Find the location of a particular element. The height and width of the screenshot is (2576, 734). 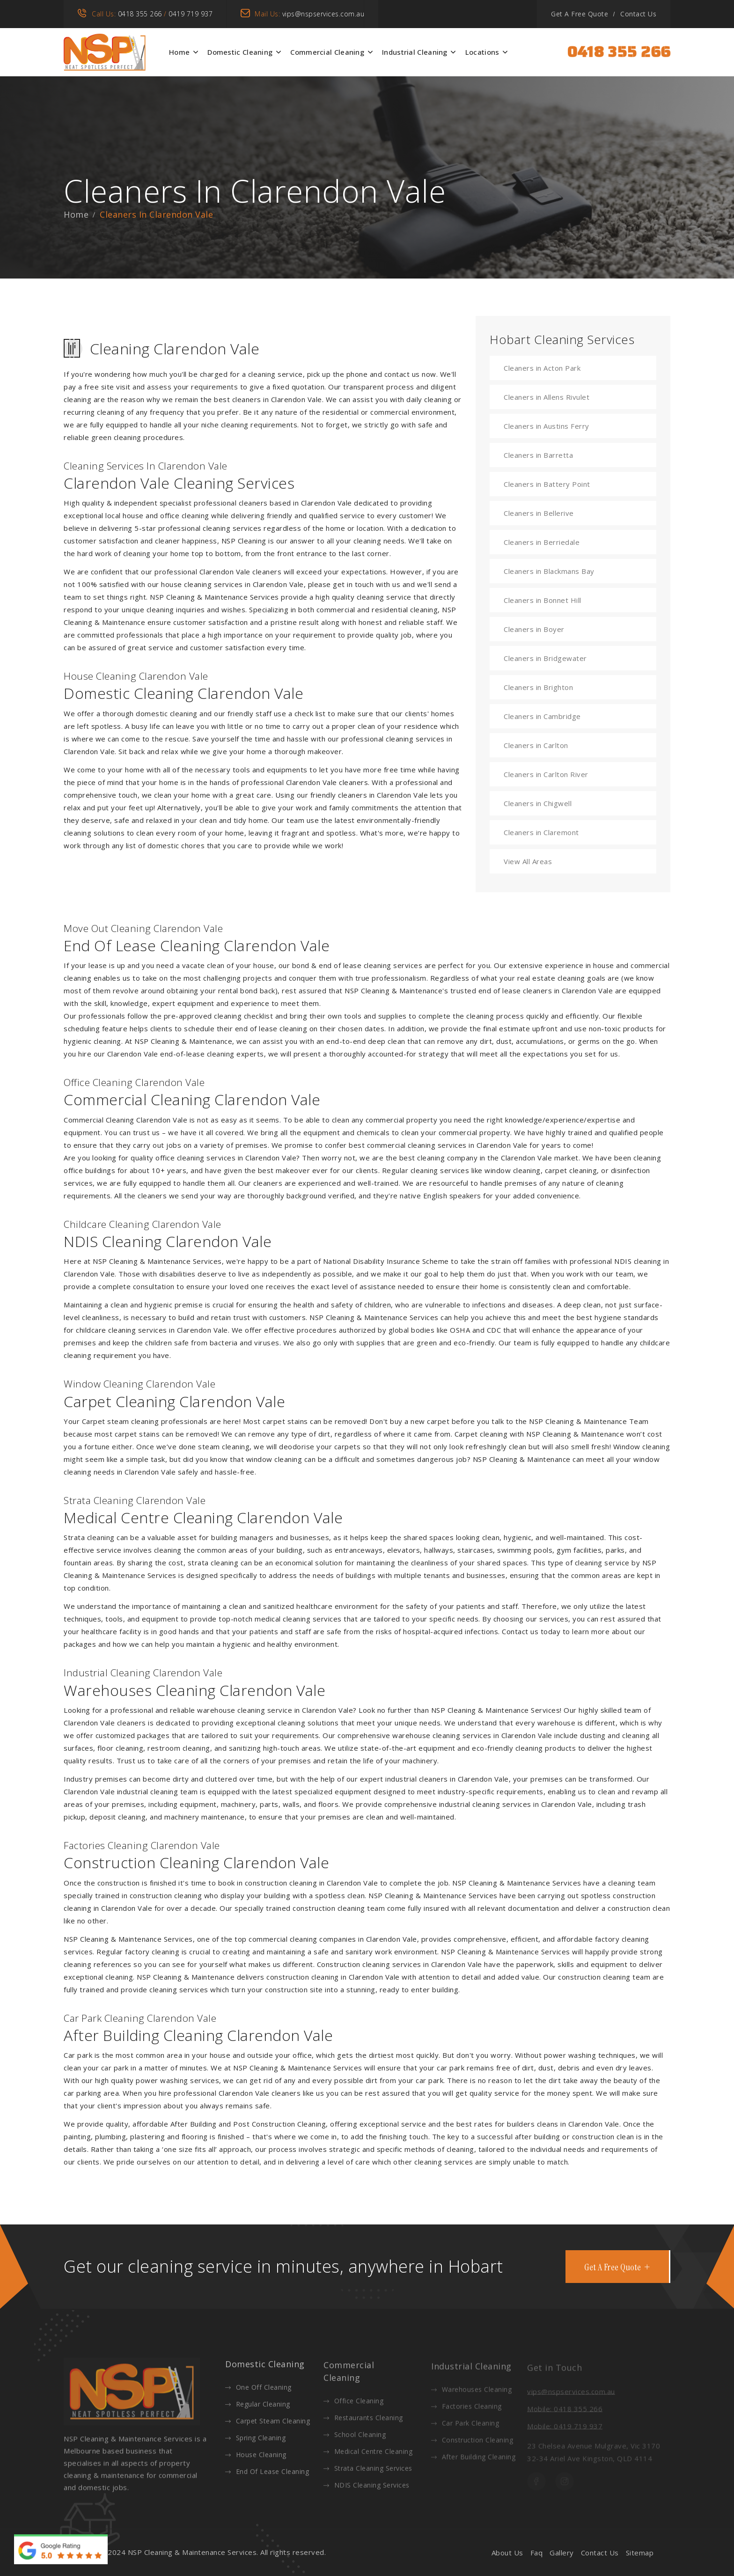

About Us is located at coordinates (507, 2552).